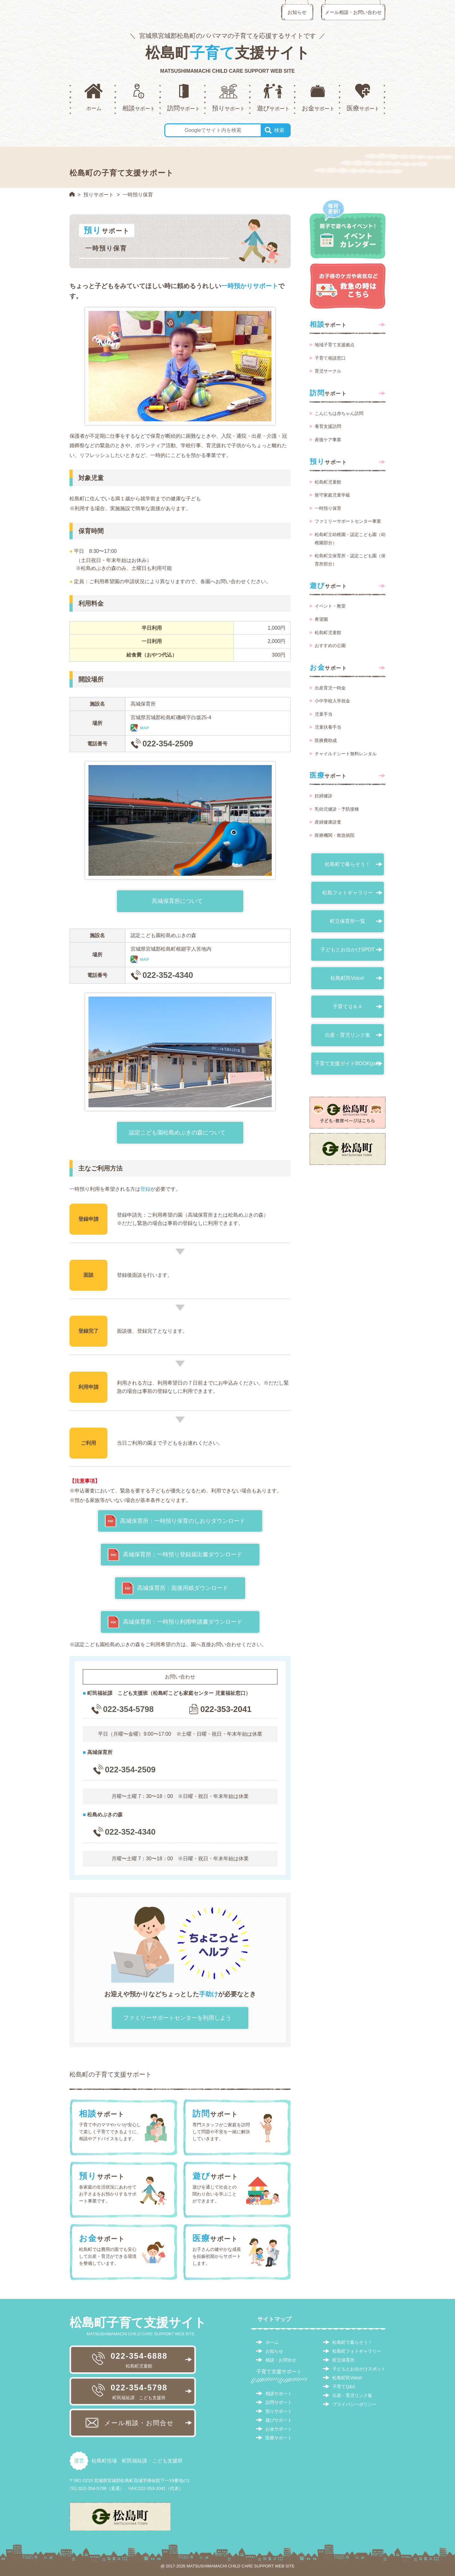 The image size is (455, 2576). I want to click on 乳幼児健診・予防接種, so click(337, 809).